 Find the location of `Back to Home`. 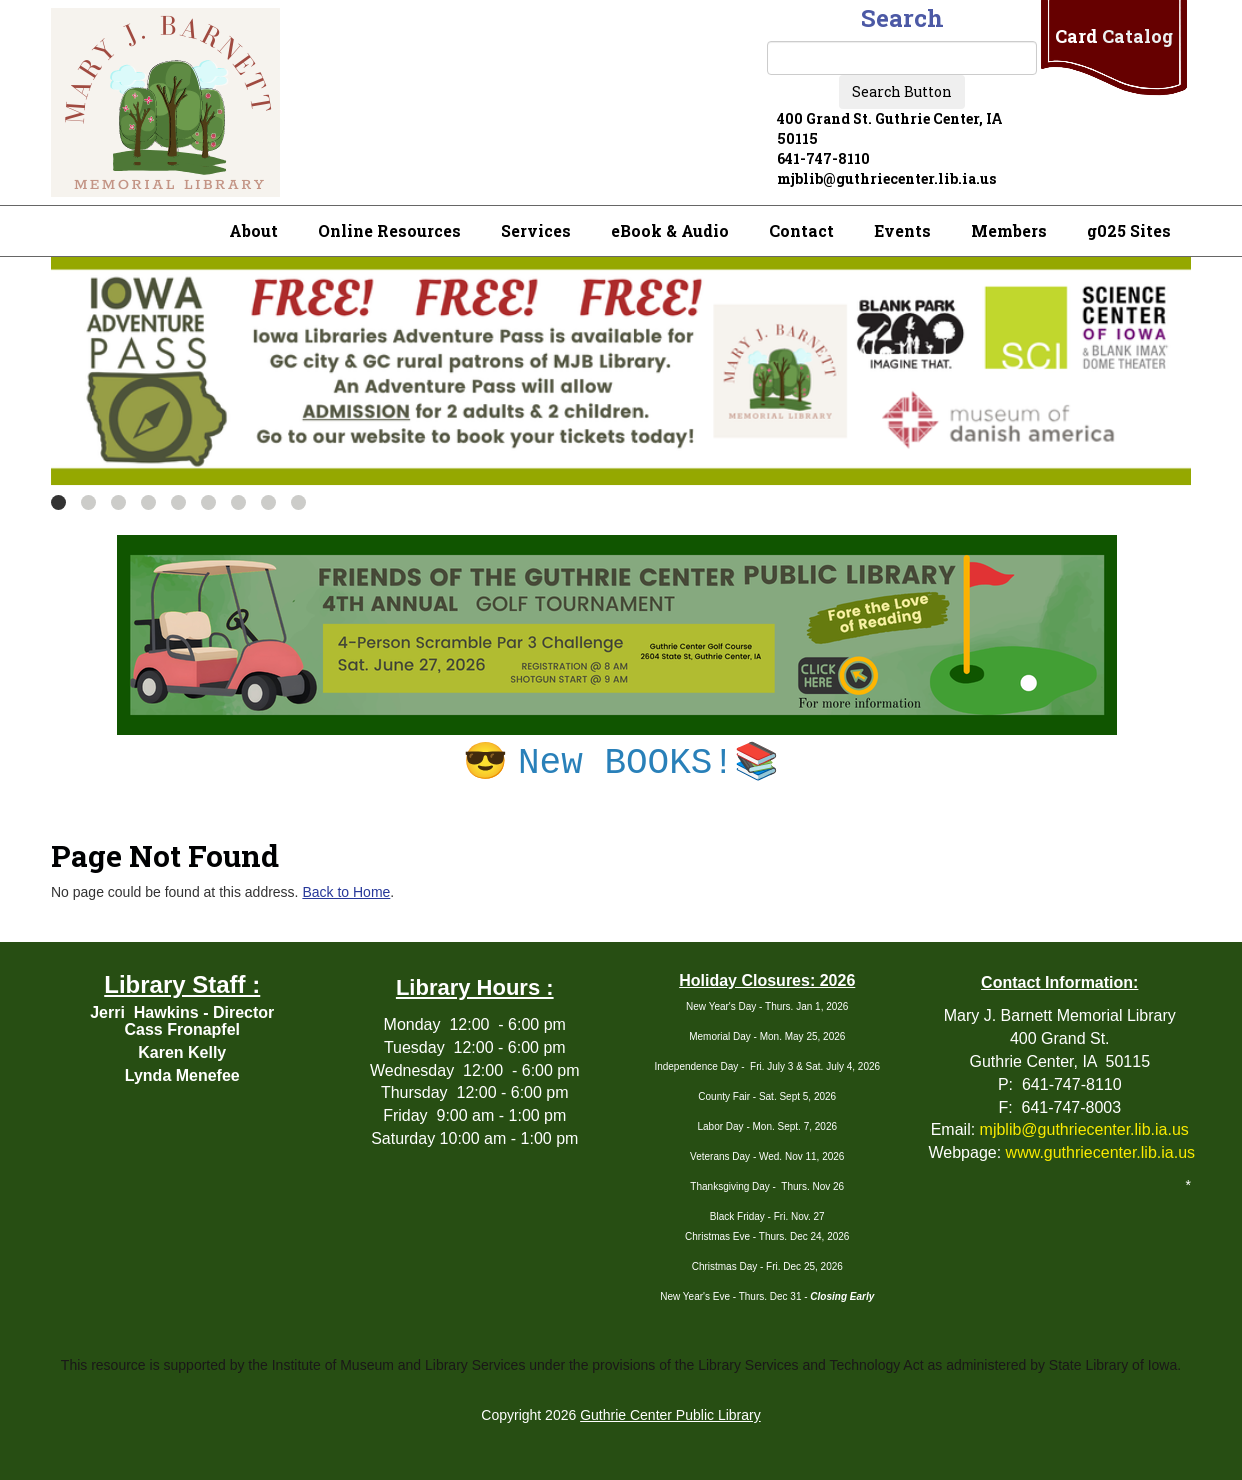

Back to Home is located at coordinates (346, 892).